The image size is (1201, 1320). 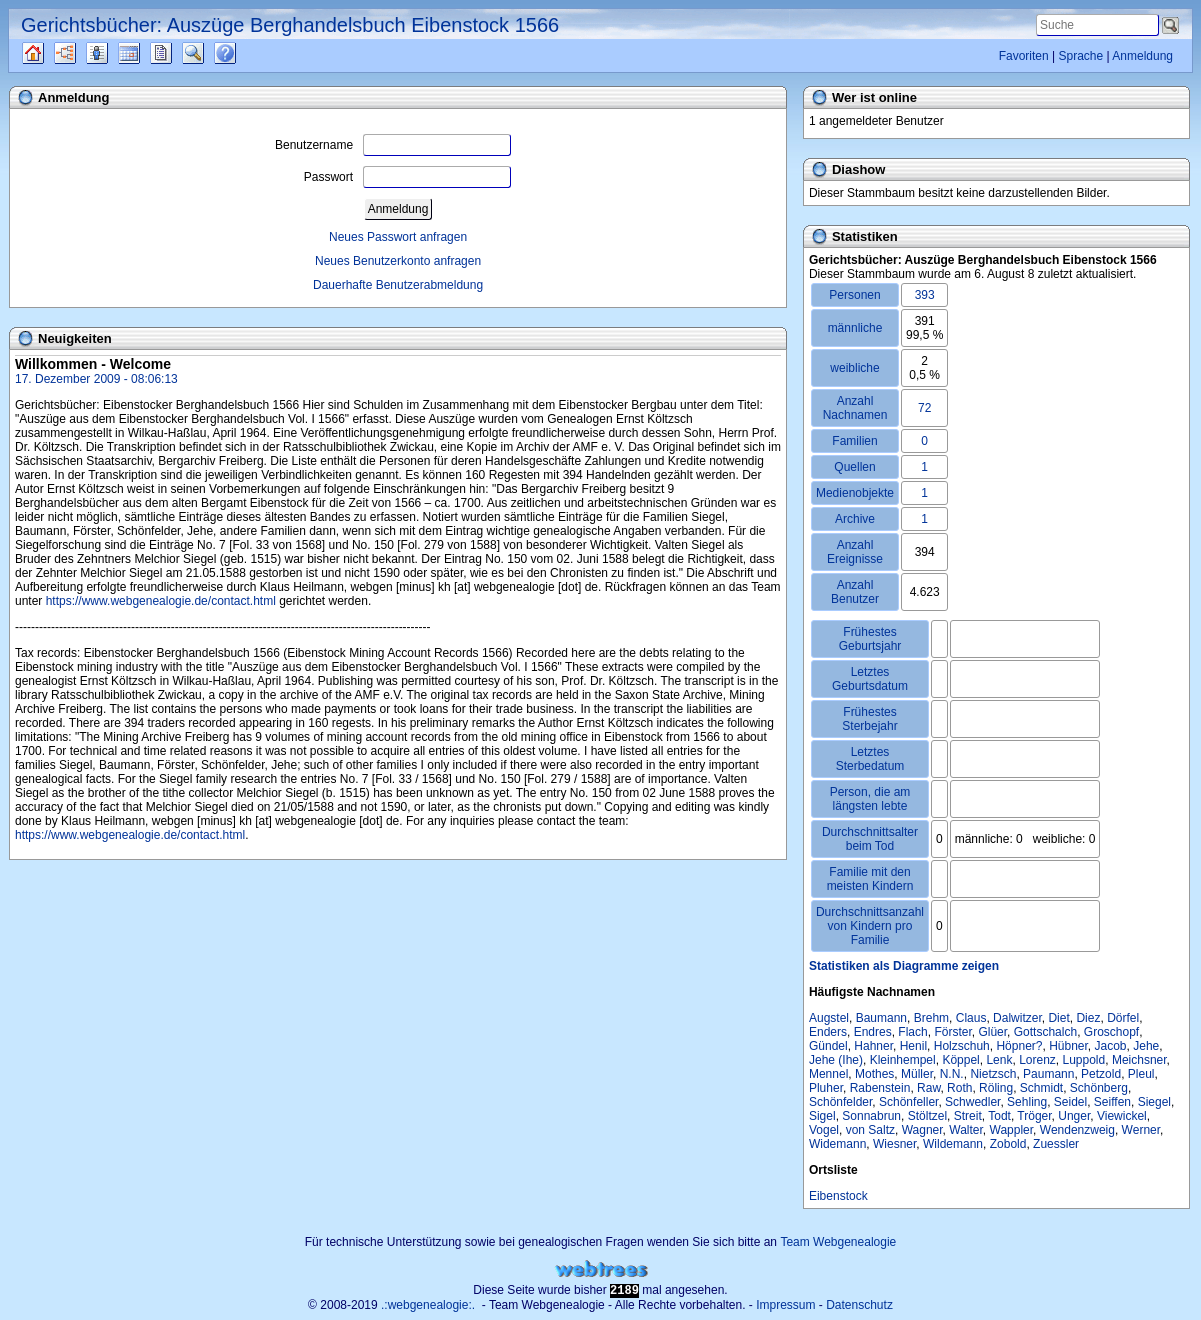 What do you see at coordinates (1088, 1018) in the screenshot?
I see `Diez` at bounding box center [1088, 1018].